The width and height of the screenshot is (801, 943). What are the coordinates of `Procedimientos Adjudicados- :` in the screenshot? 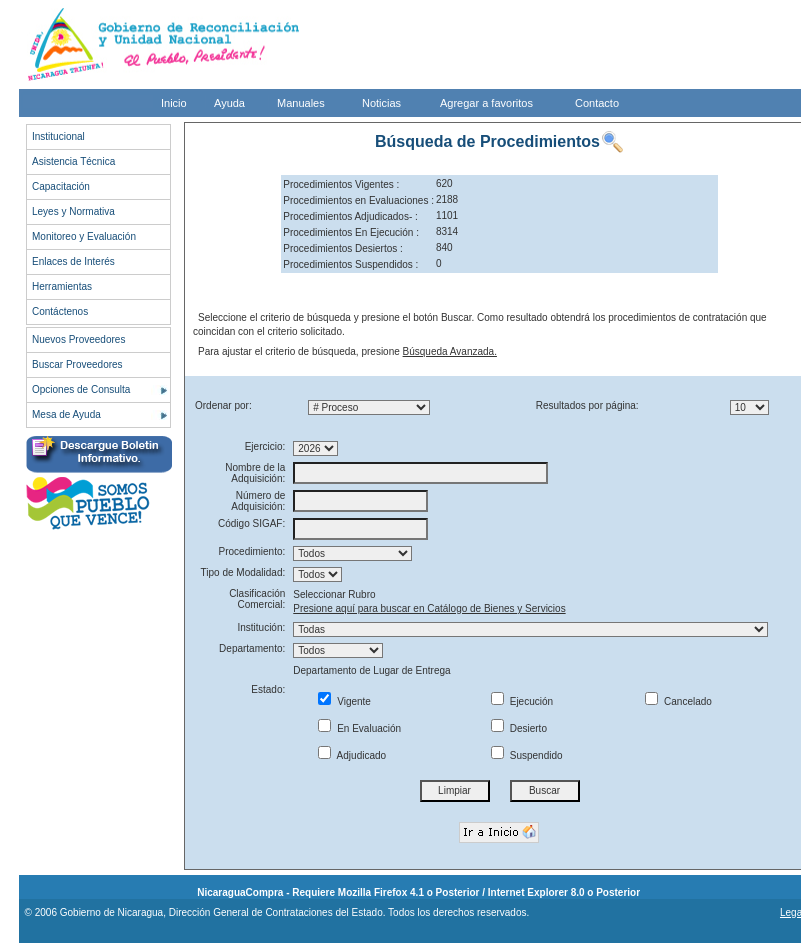 It's located at (350, 216).